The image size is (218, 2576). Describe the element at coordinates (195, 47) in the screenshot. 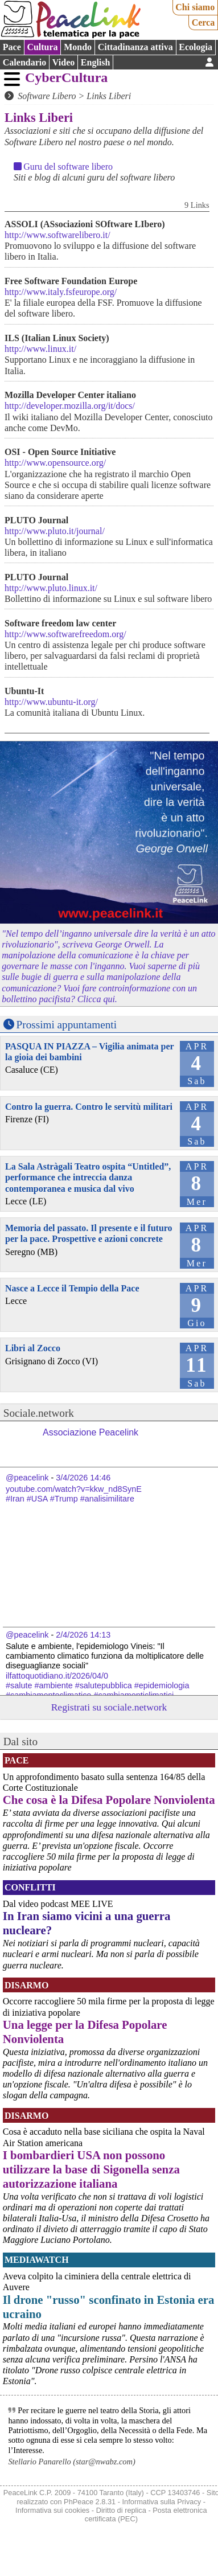

I see `Ecologia` at that location.